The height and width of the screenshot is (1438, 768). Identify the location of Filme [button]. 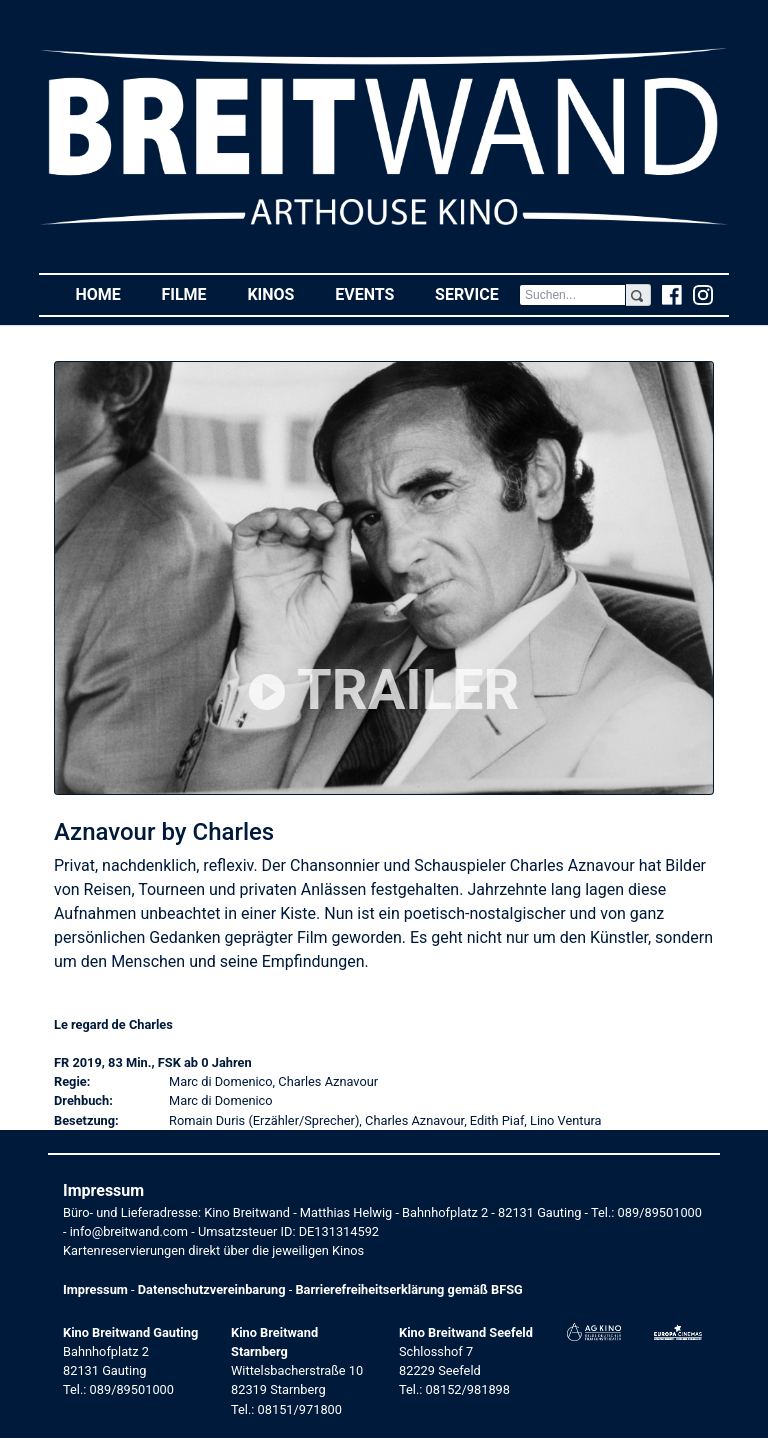
(194, 293).